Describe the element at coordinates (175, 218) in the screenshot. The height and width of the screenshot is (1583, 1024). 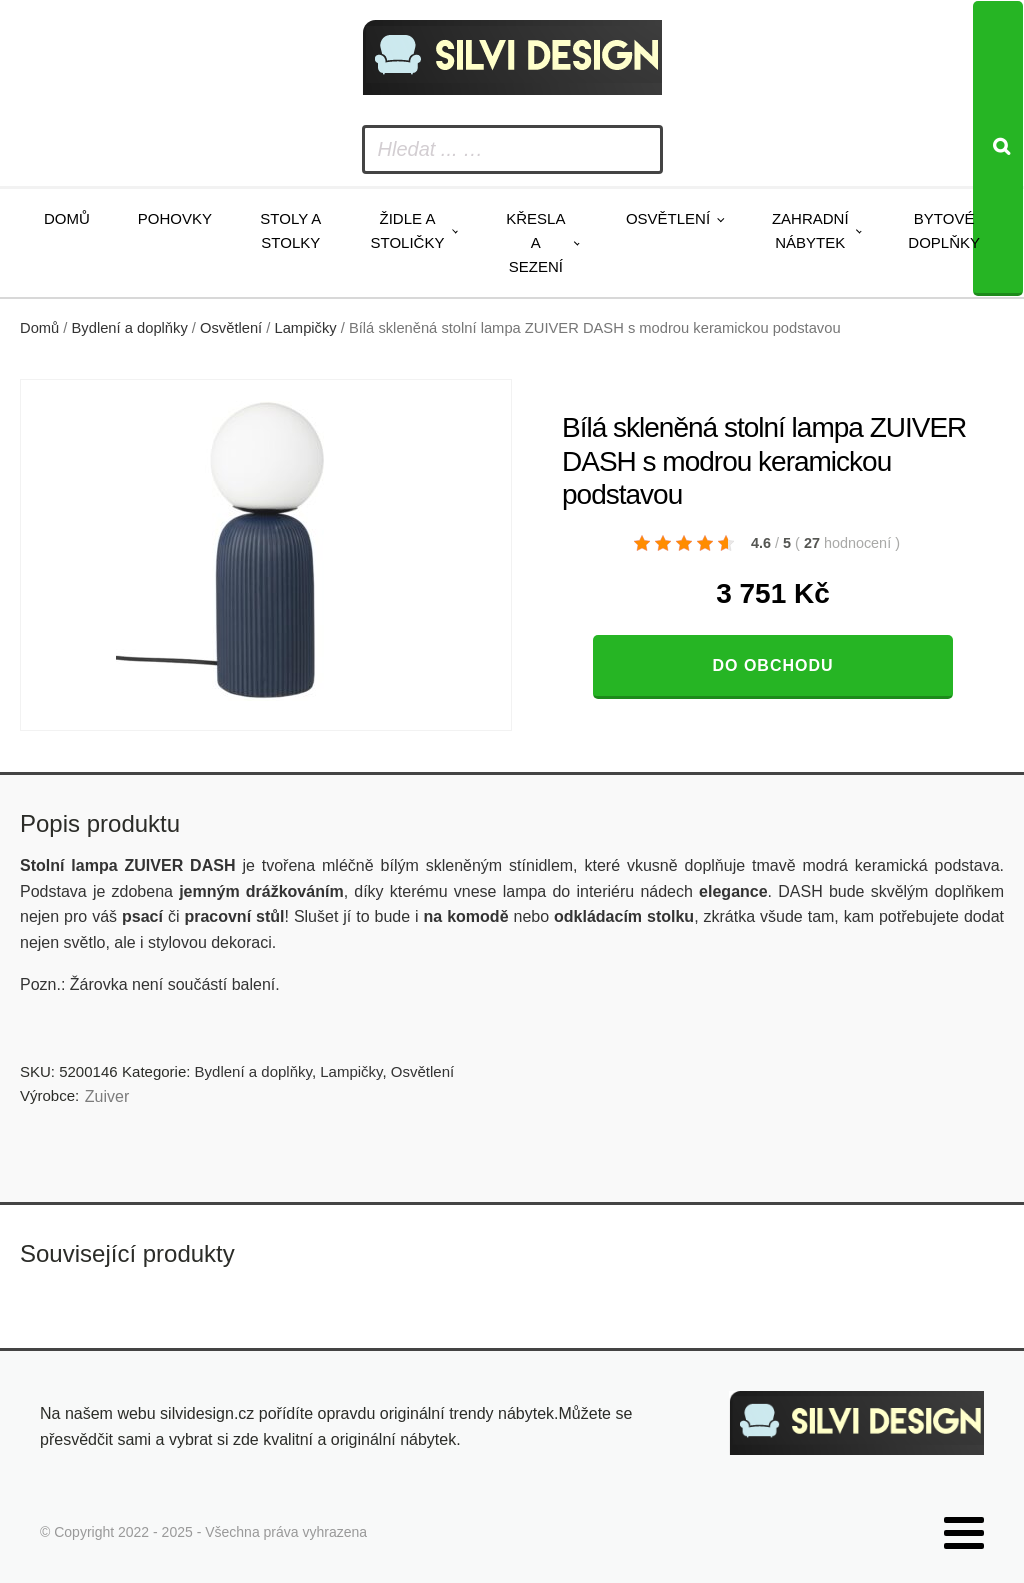
I see `Pohovky` at that location.